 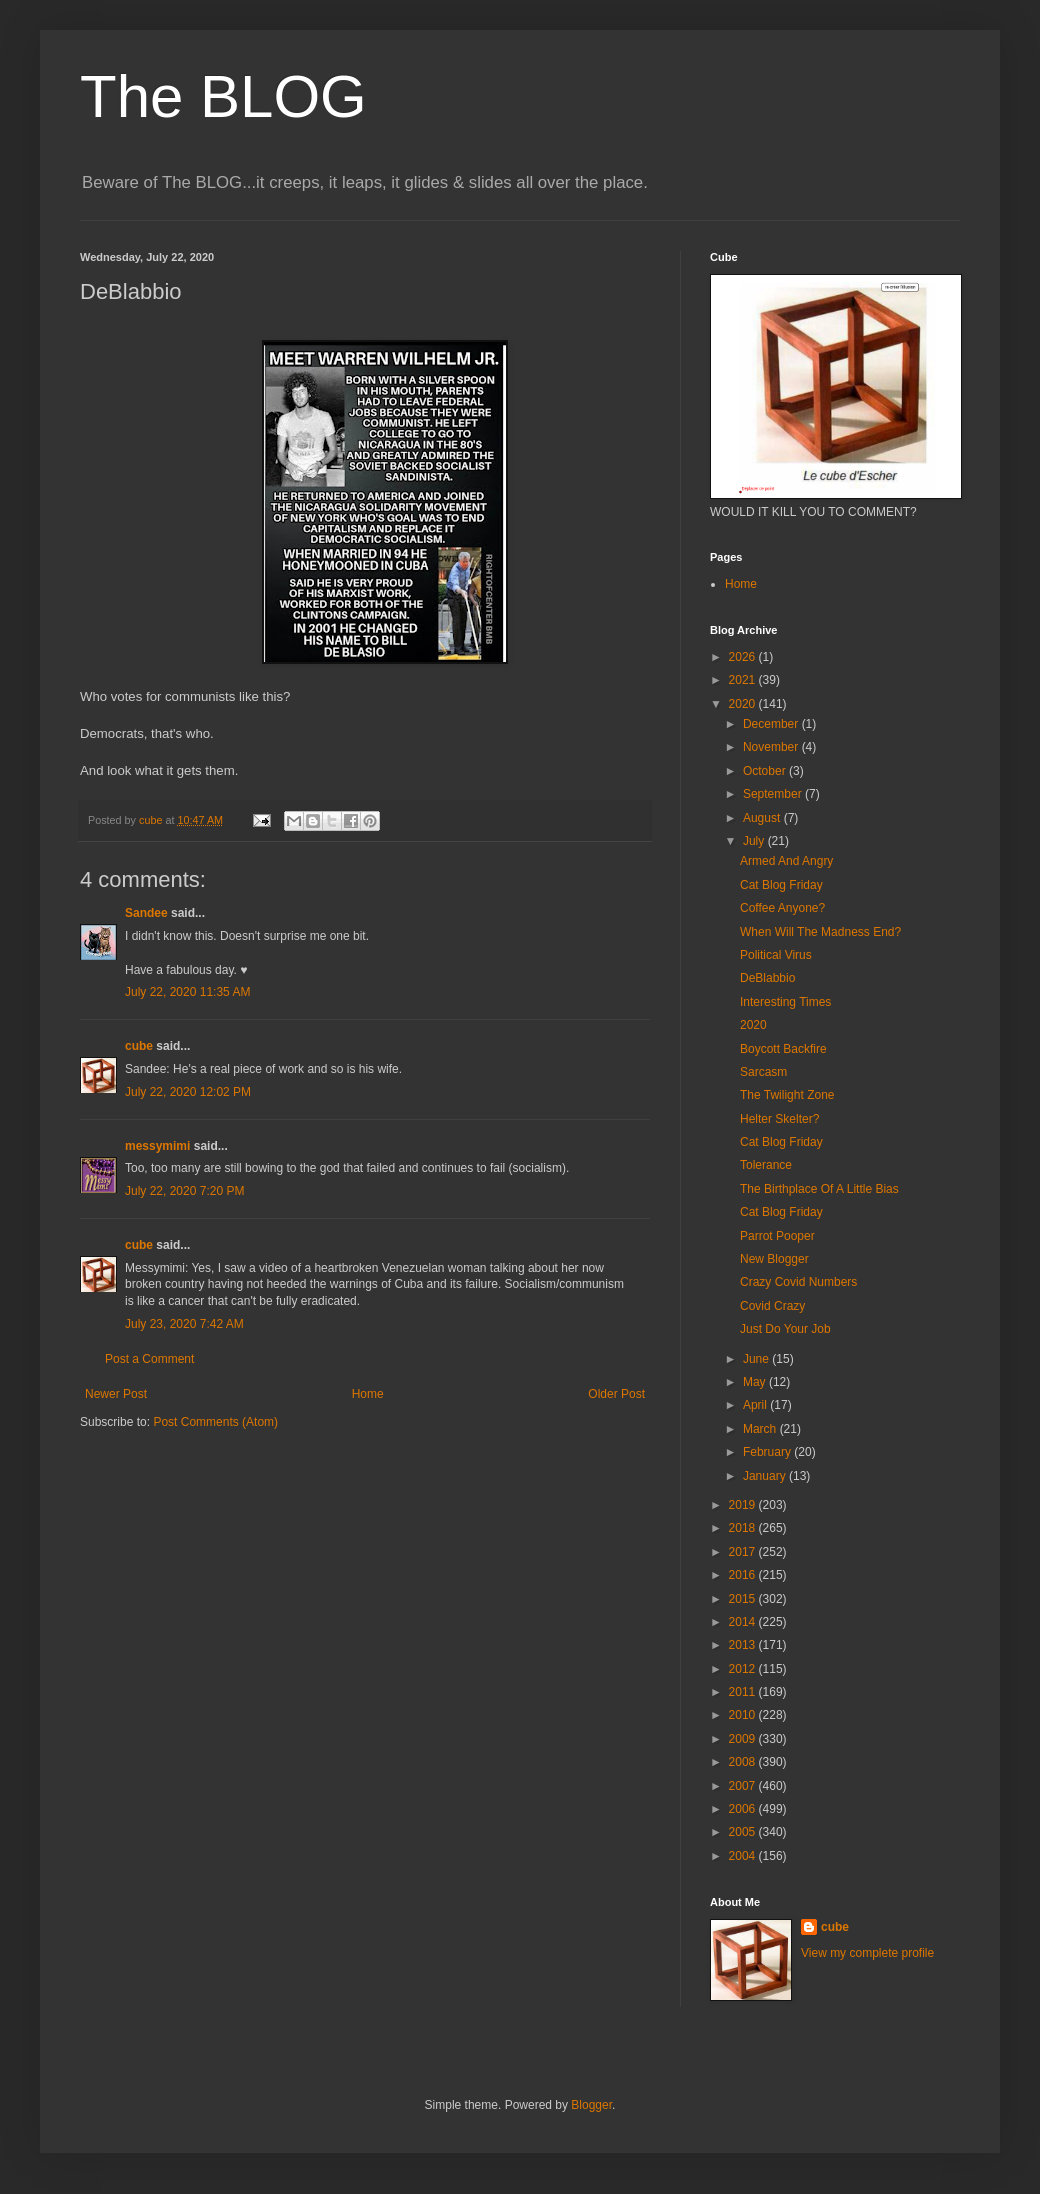 What do you see at coordinates (744, 1786) in the screenshot?
I see `2007` at bounding box center [744, 1786].